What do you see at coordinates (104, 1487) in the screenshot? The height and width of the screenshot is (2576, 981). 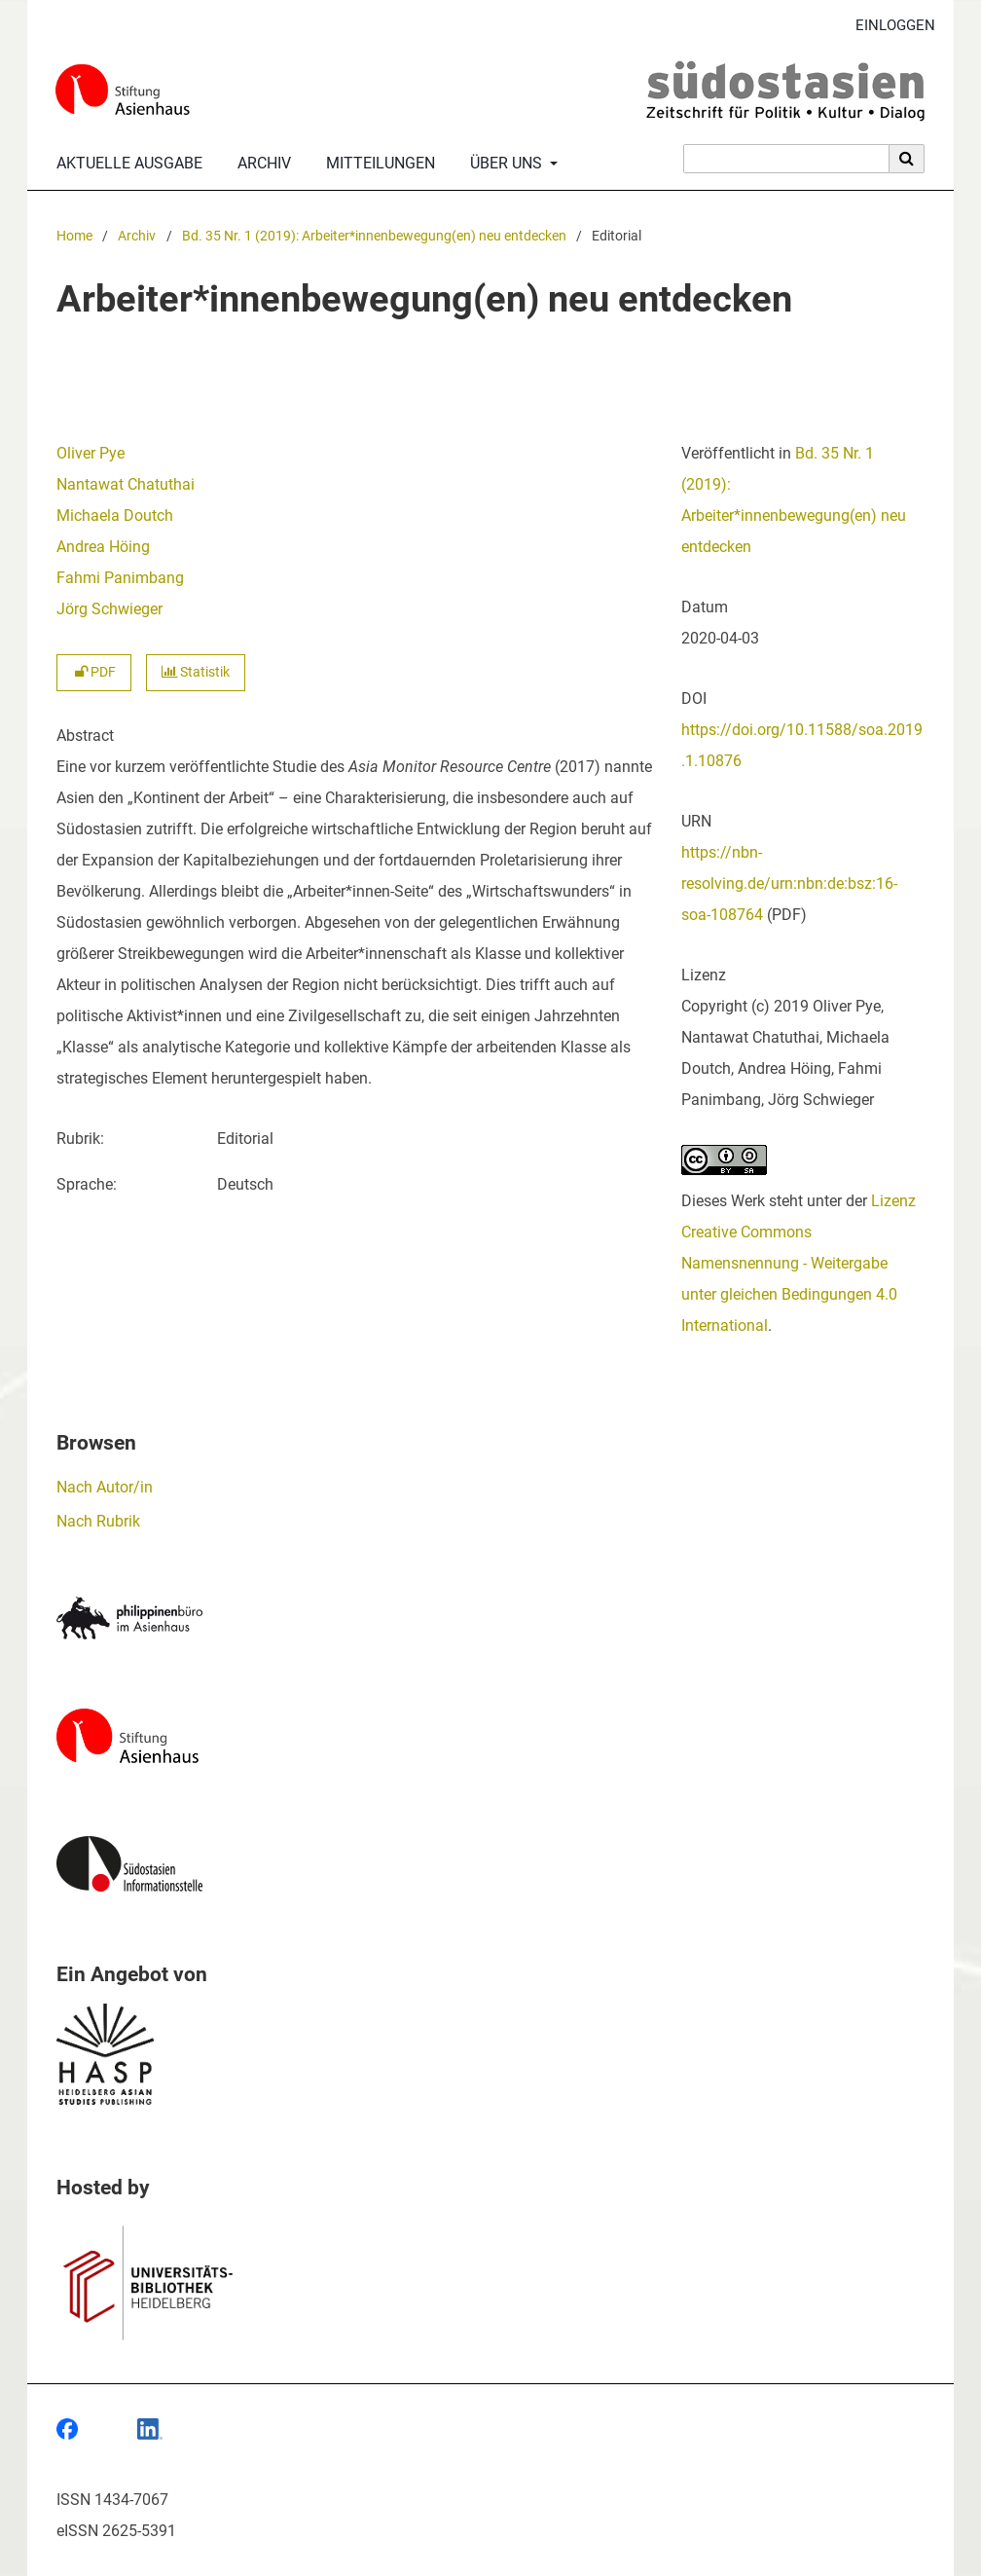 I see `Nach Autor/in` at bounding box center [104, 1487].